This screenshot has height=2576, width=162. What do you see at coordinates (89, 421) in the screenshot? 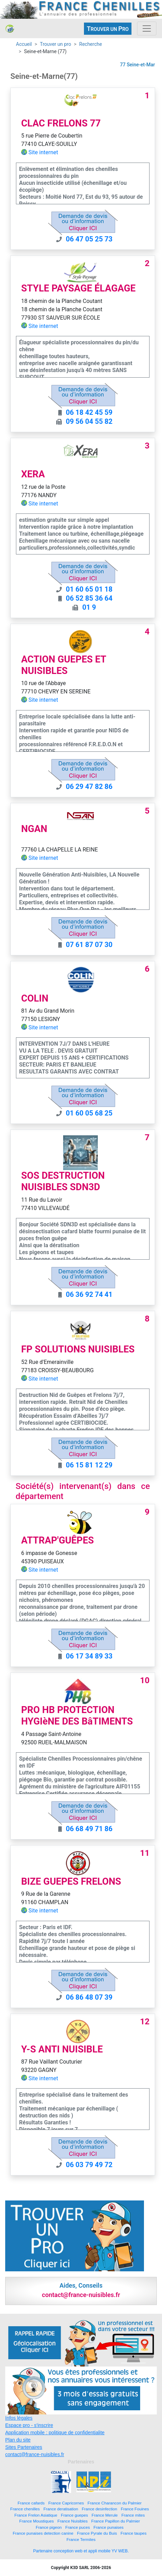
I see `09 56 04 55 82` at bounding box center [89, 421].